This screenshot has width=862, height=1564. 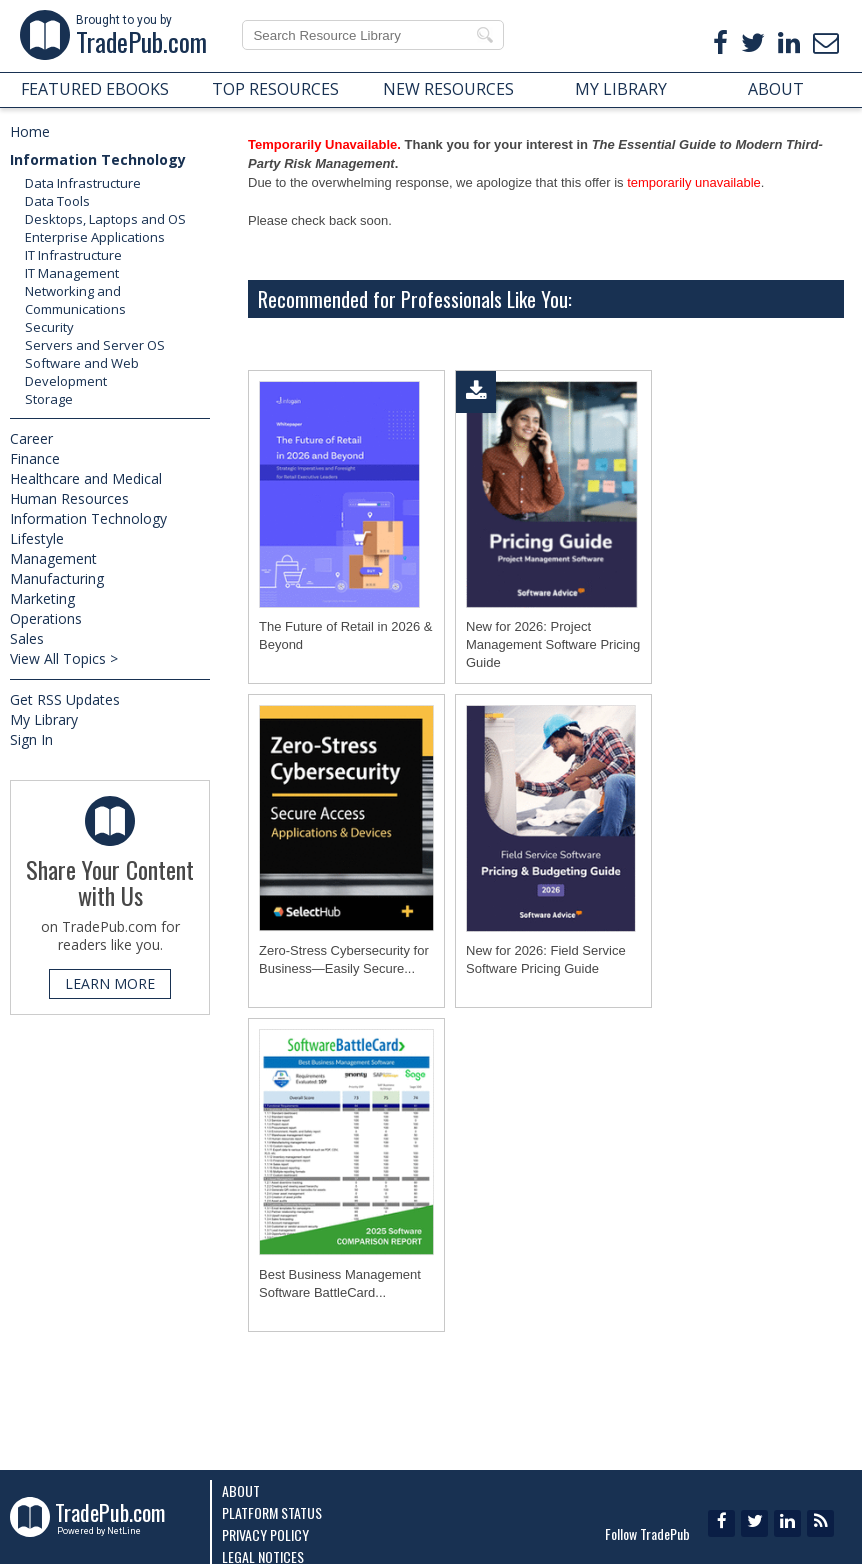 What do you see at coordinates (37, 538) in the screenshot?
I see `Lifestyle` at bounding box center [37, 538].